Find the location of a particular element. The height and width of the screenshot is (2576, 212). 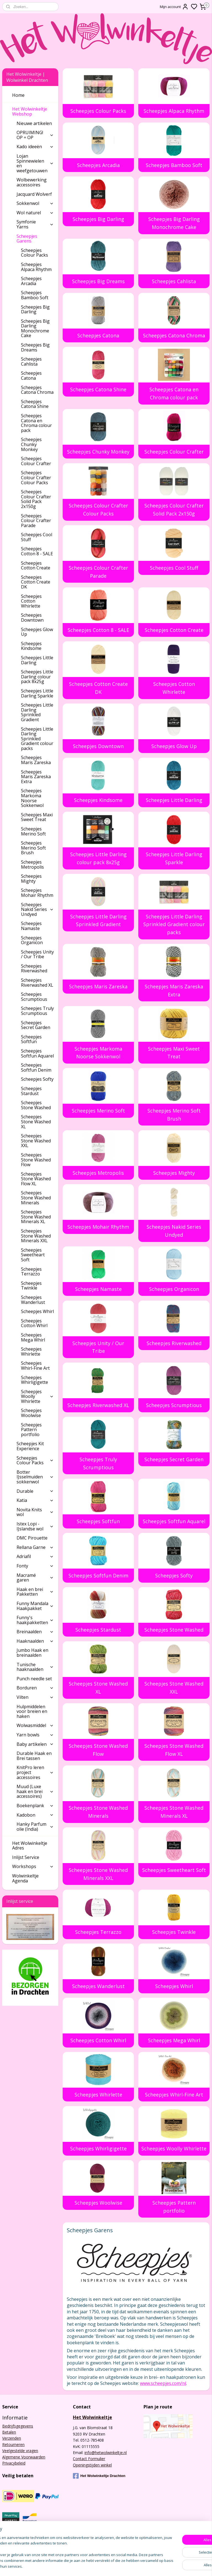

Haak en brei Pakketten is located at coordinates (35, 1591).